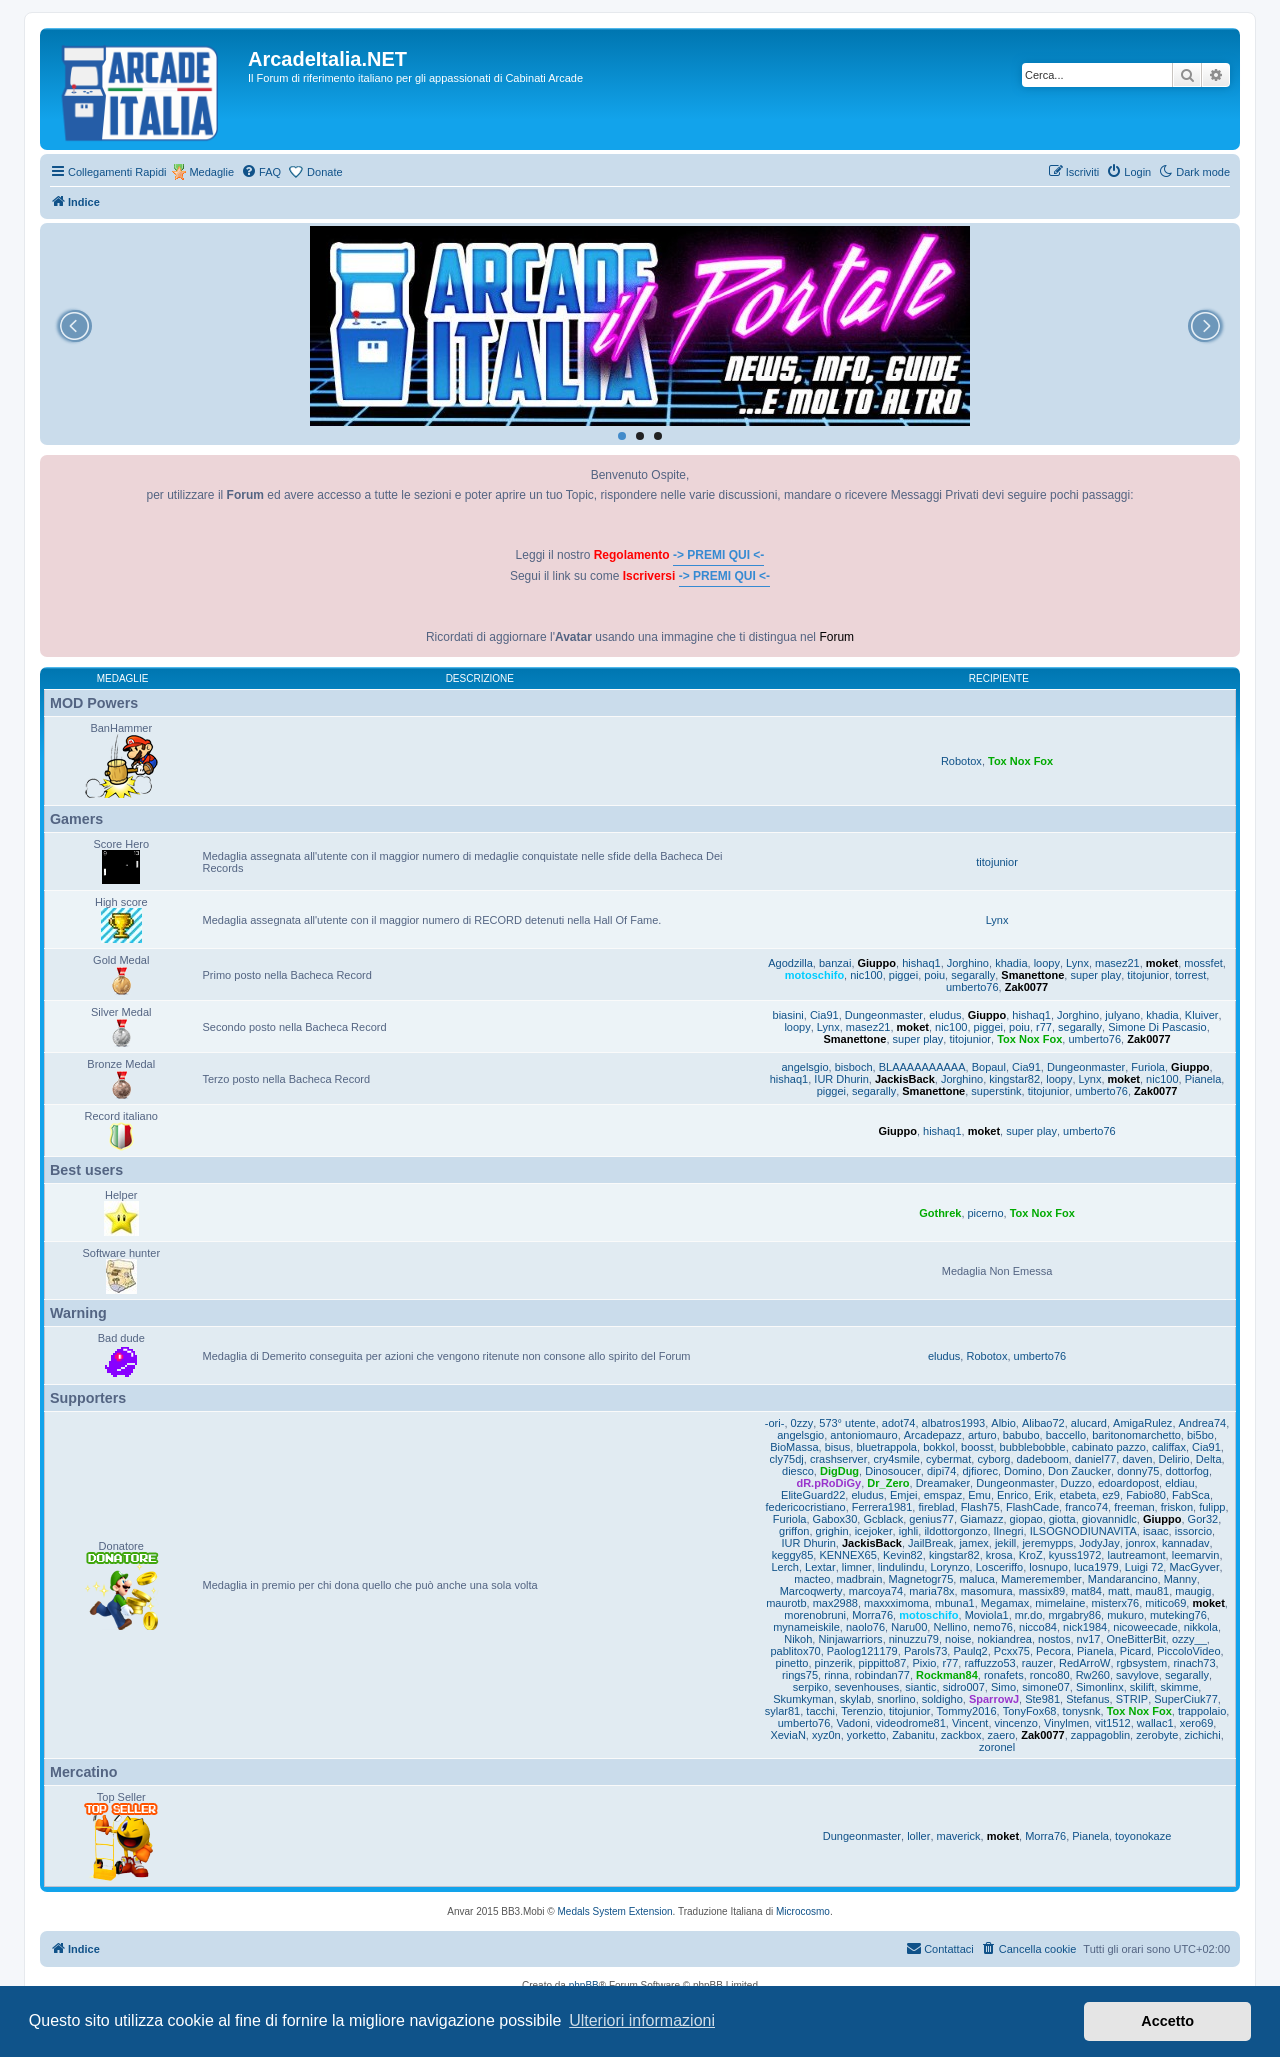 The height and width of the screenshot is (2057, 1280). I want to click on biasini, so click(788, 1015).